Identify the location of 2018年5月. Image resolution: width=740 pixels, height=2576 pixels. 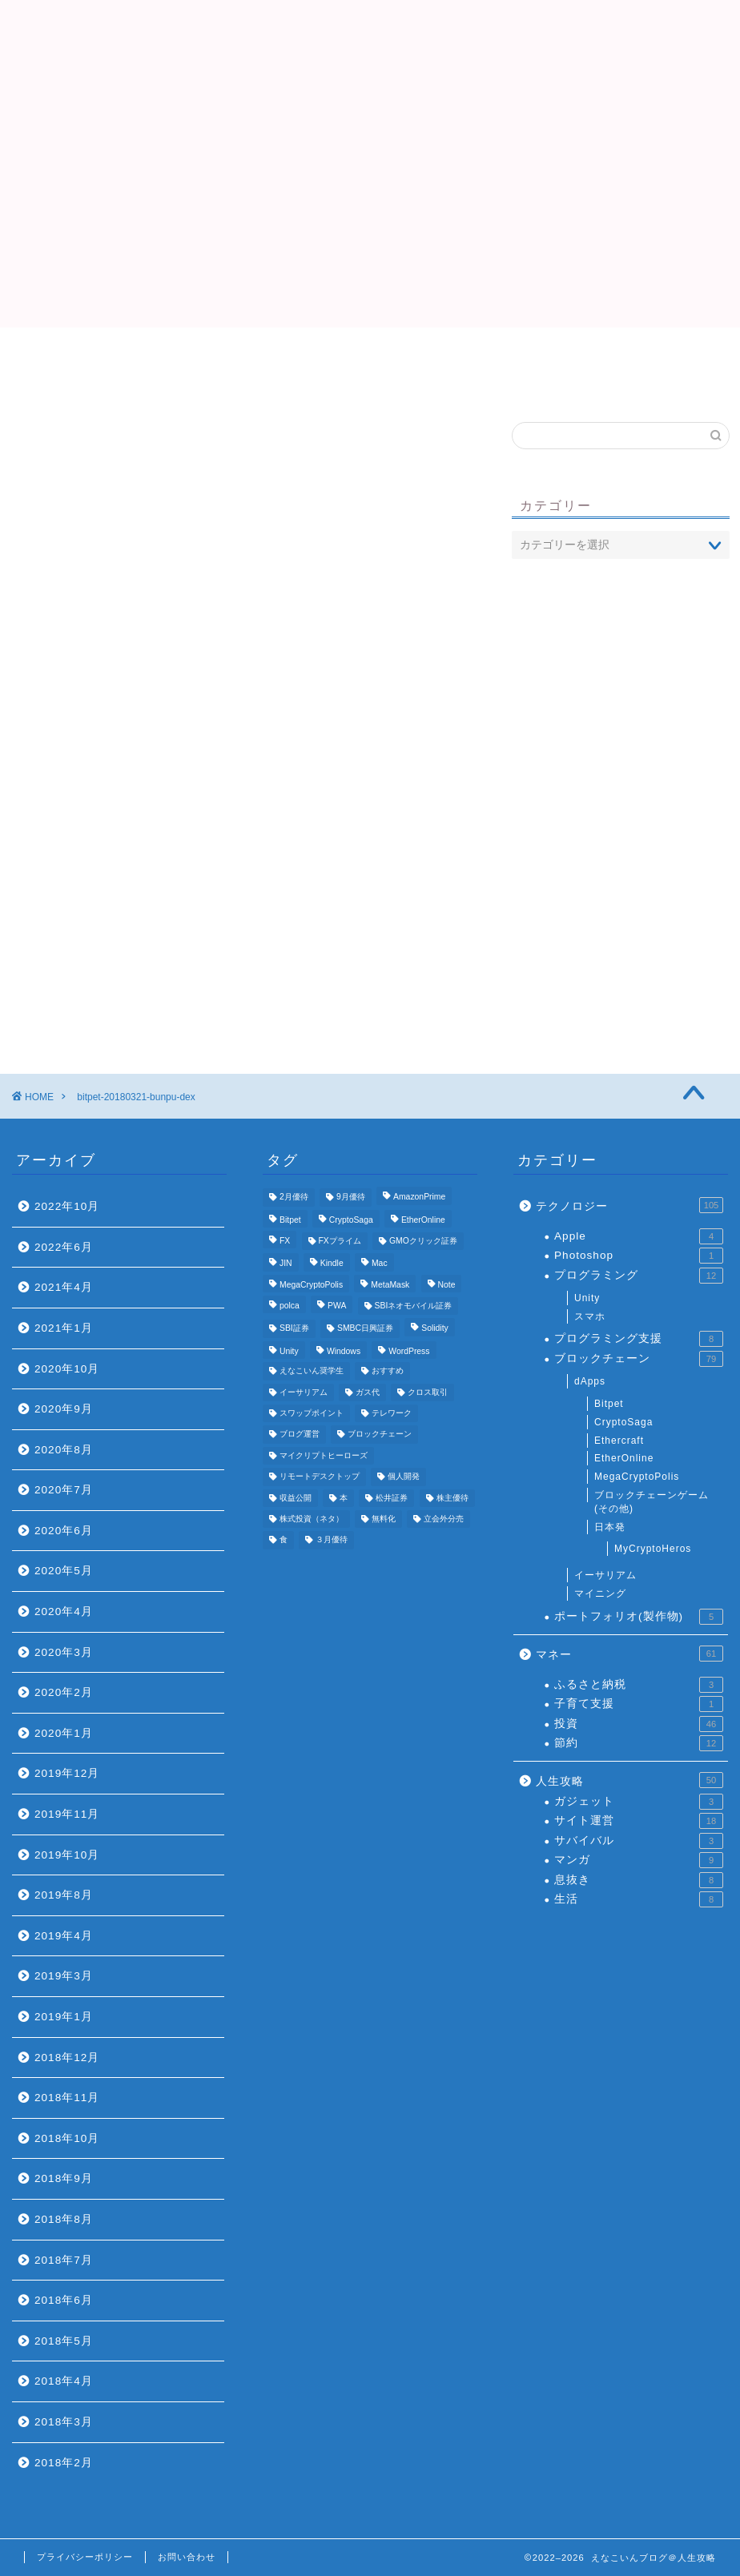
(63, 2341).